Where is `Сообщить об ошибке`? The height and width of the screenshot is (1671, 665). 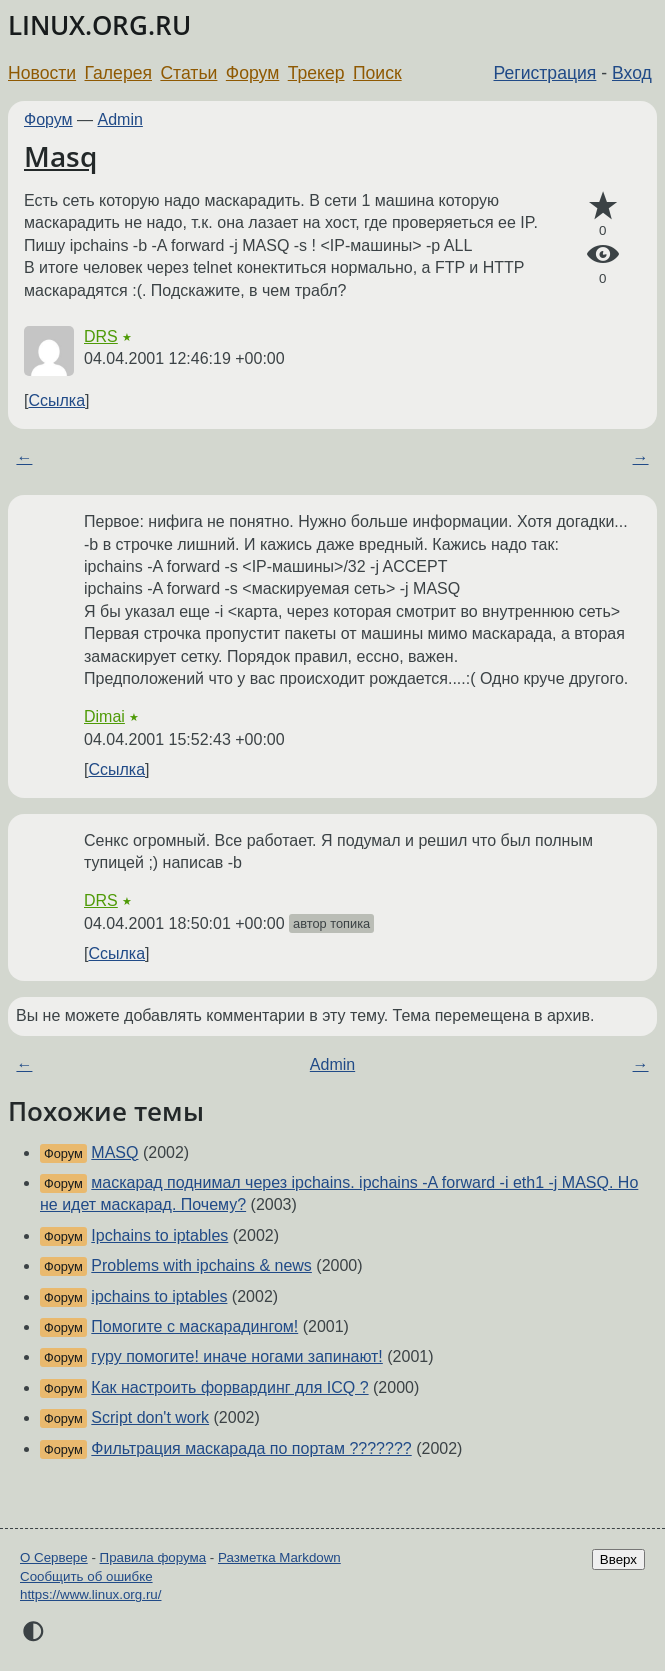
Сообщить об ошибке is located at coordinates (86, 1576).